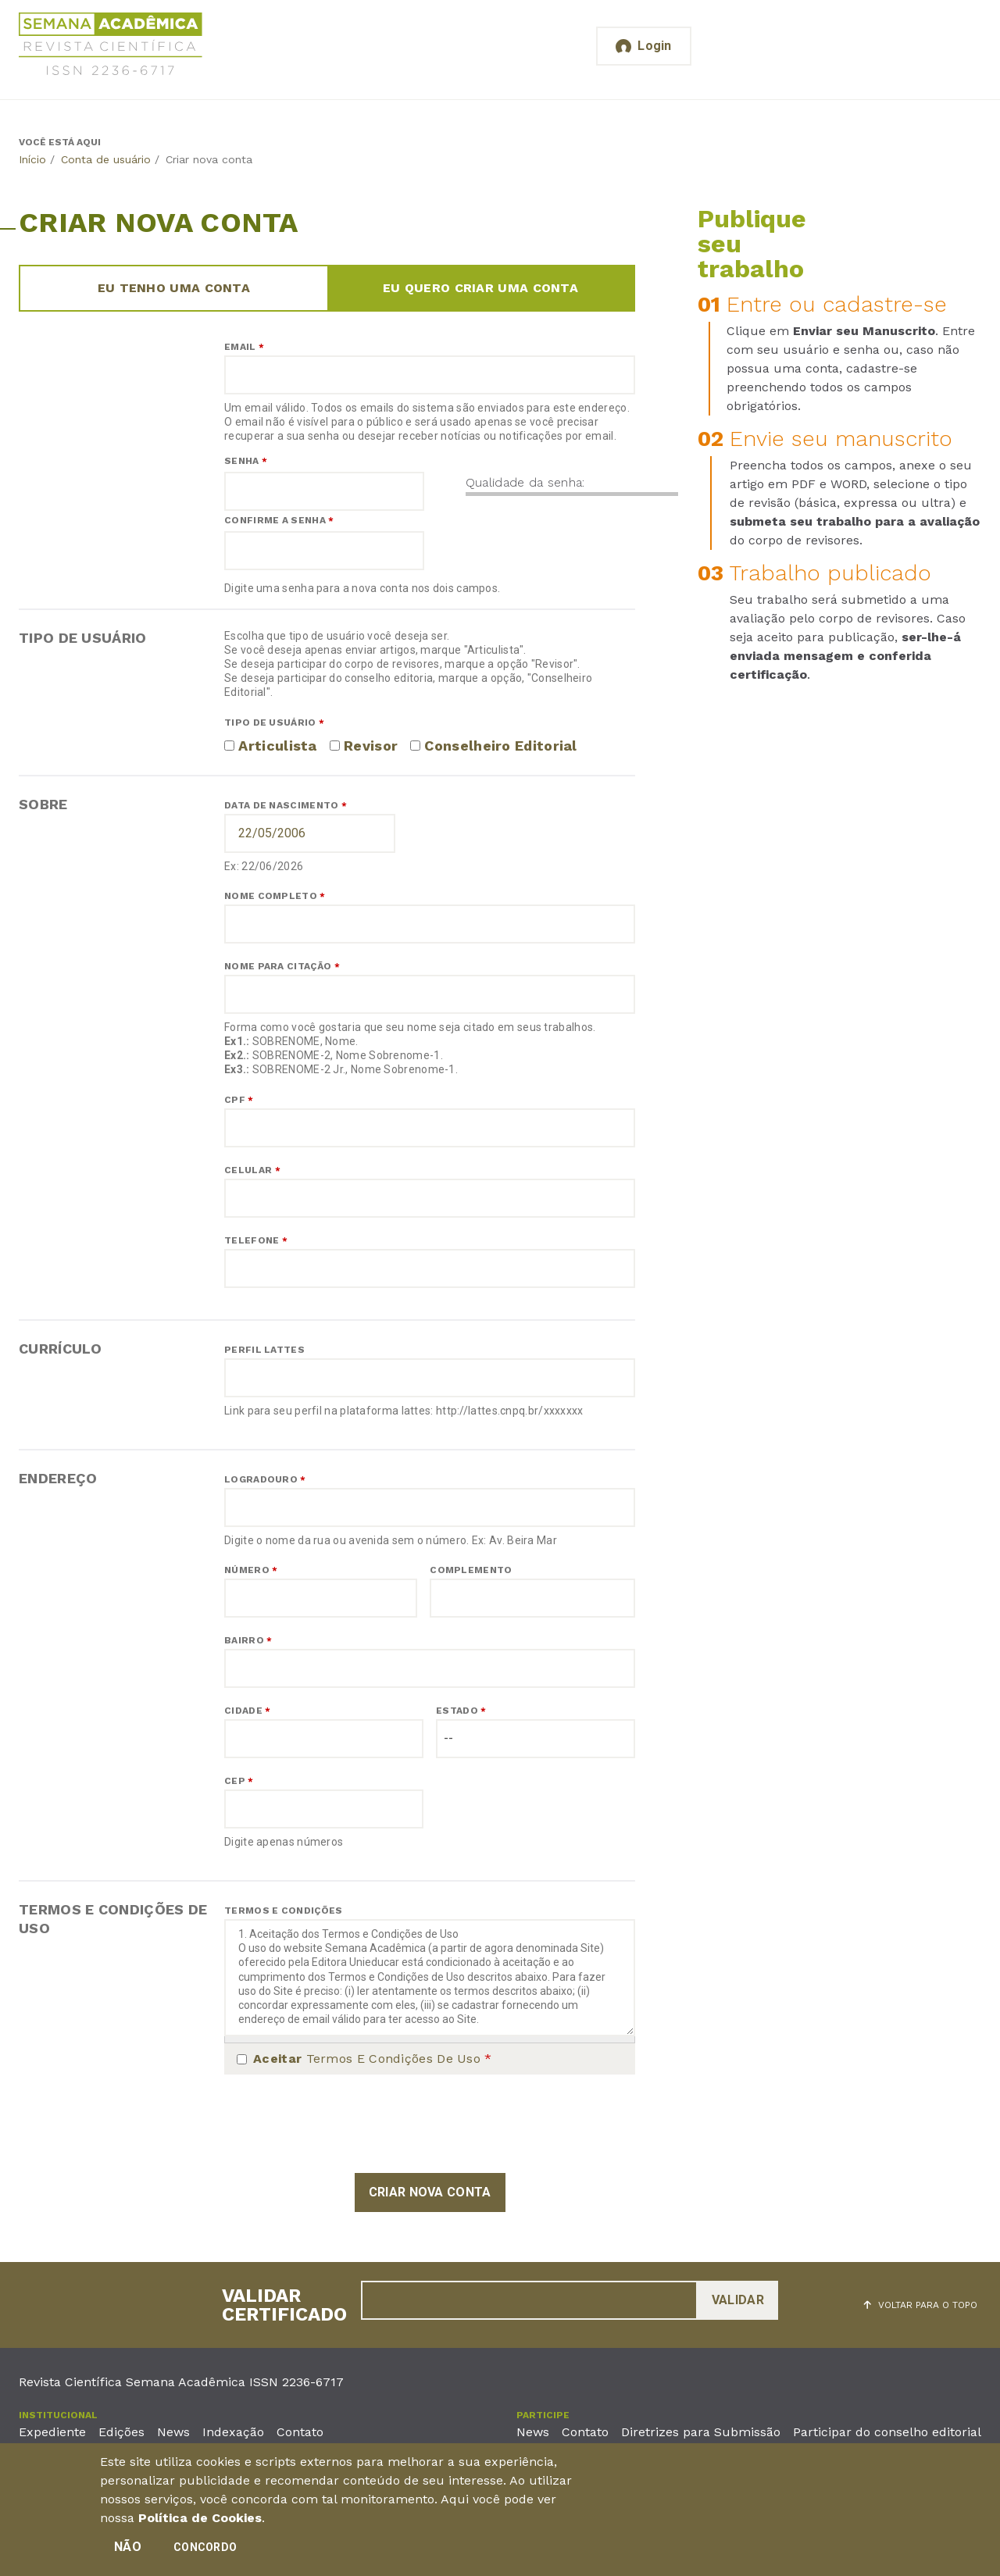 Image resolution: width=1000 pixels, height=2576 pixels. Describe the element at coordinates (279, 520) in the screenshot. I see `Confirme a senha` at that location.